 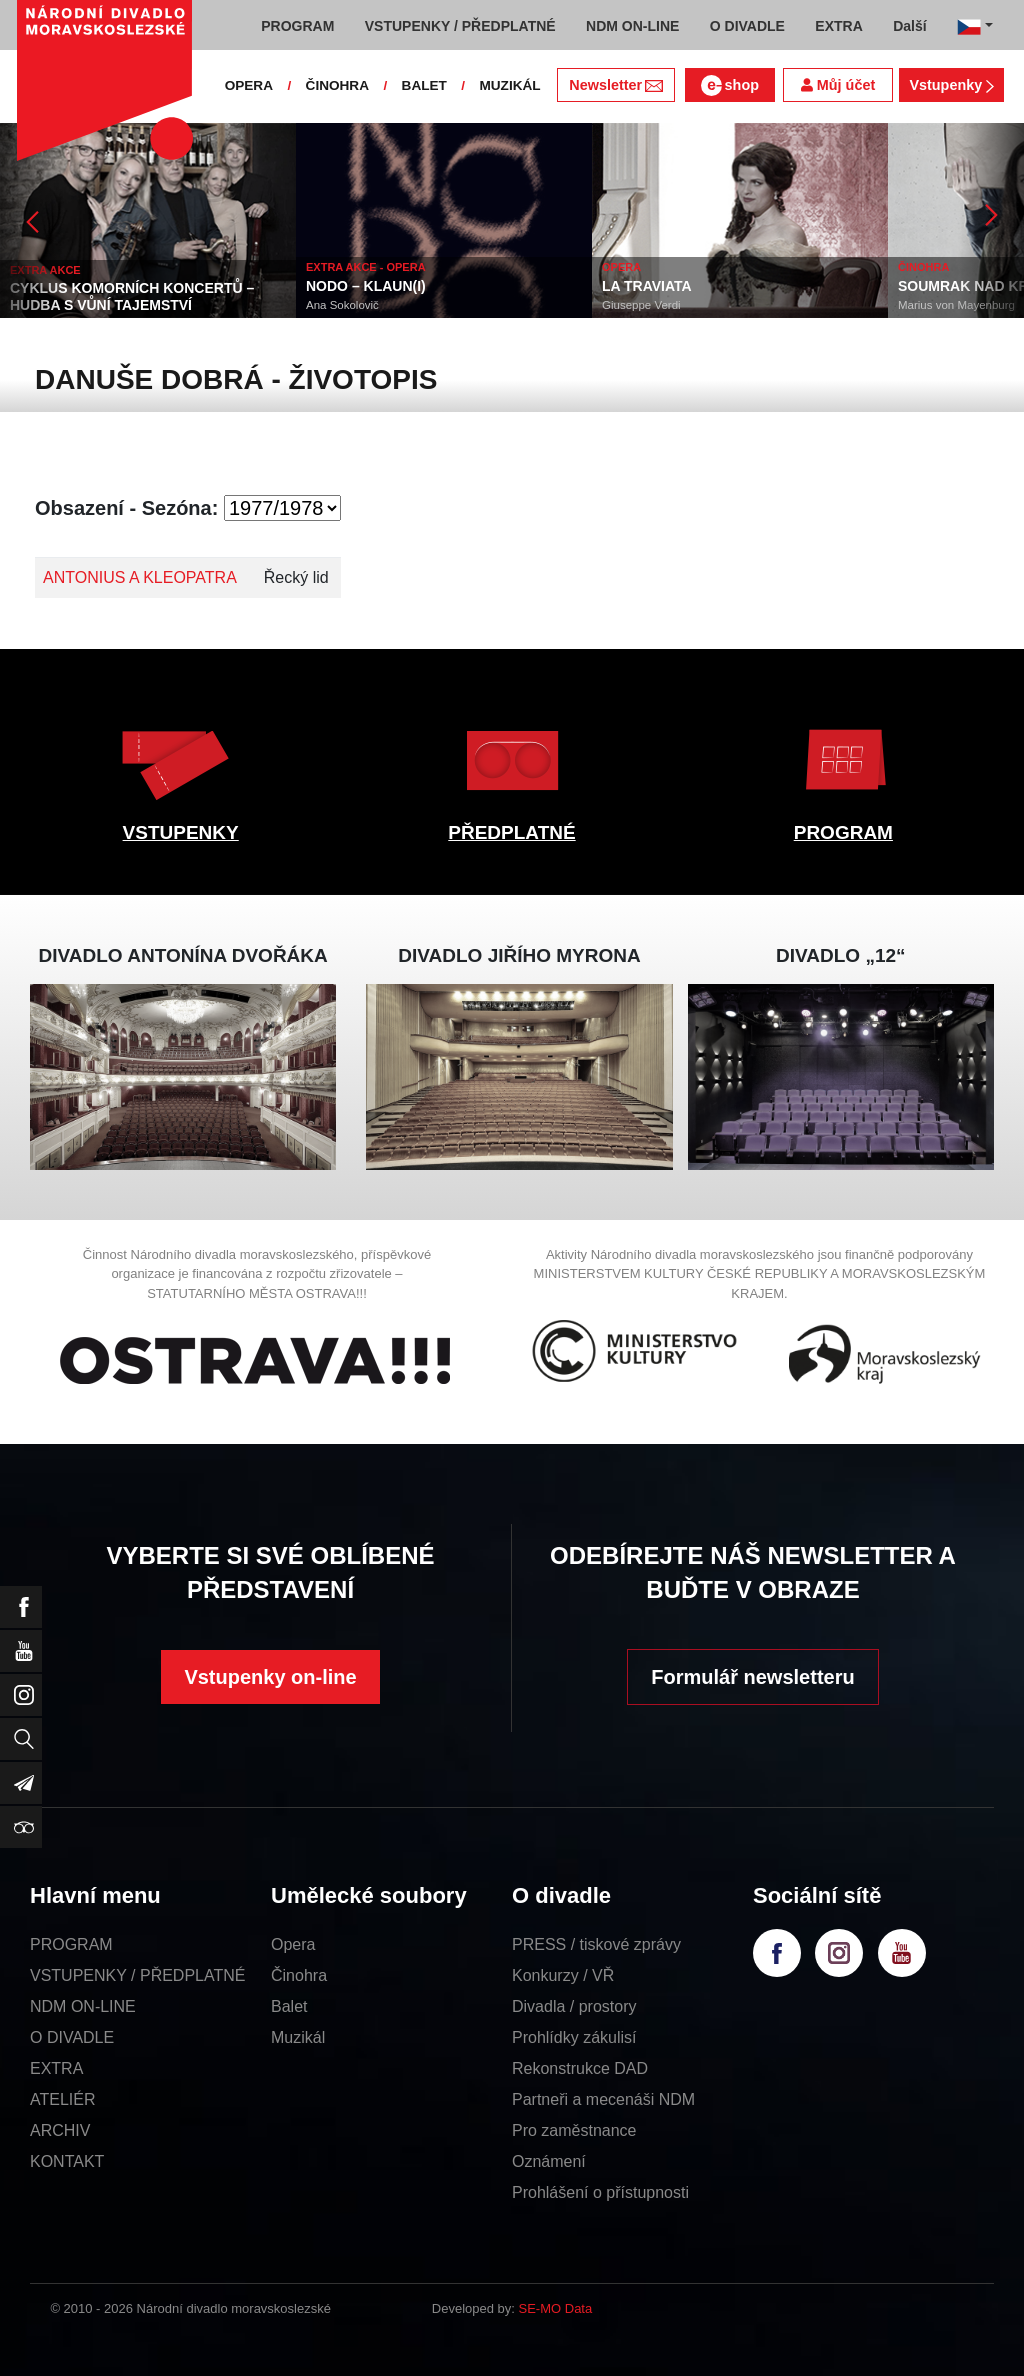 What do you see at coordinates (298, 2037) in the screenshot?
I see `Muzikál` at bounding box center [298, 2037].